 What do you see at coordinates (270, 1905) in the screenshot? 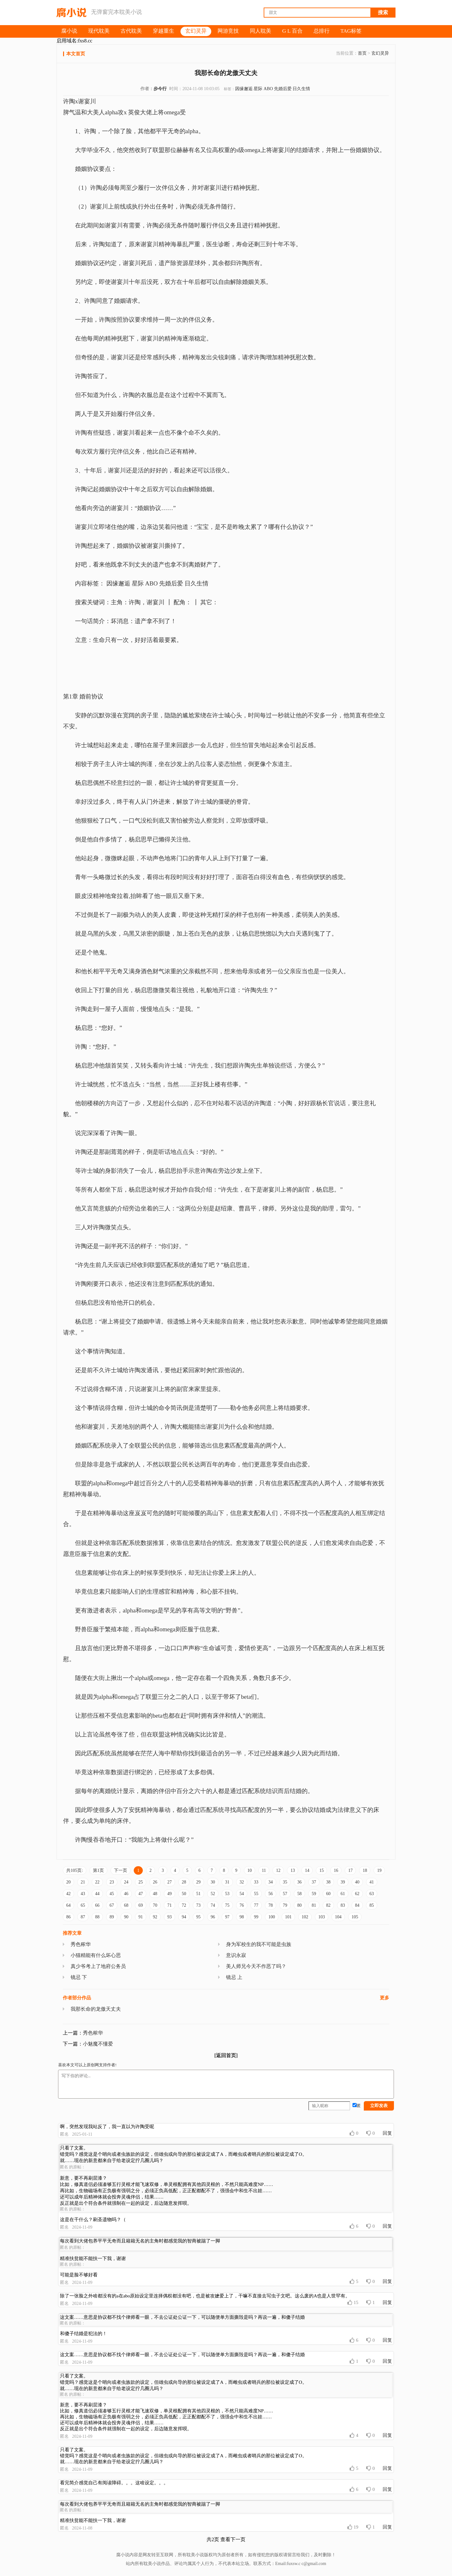
I see `78` at bounding box center [270, 1905].